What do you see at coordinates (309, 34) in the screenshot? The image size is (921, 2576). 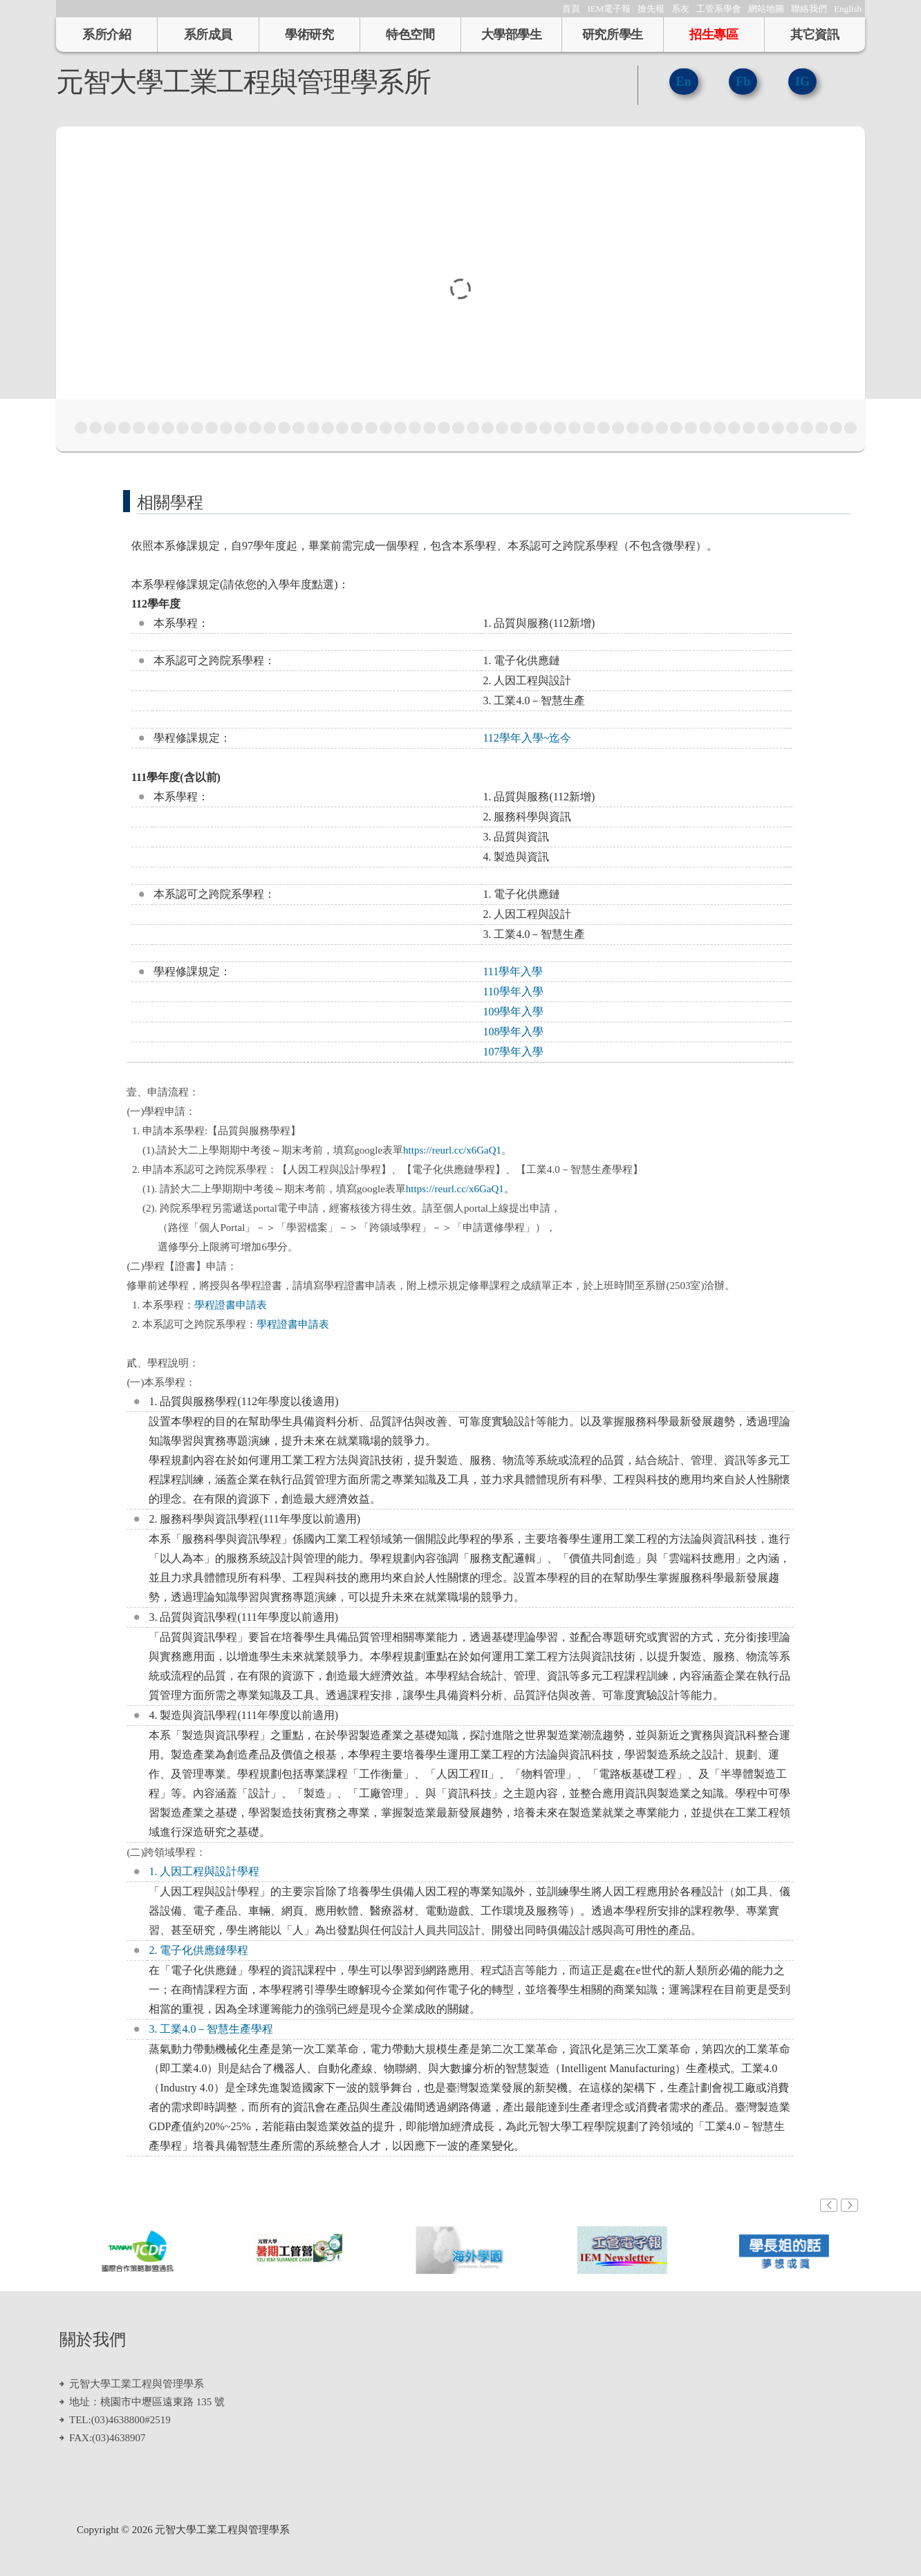 I see `學術研究` at bounding box center [309, 34].